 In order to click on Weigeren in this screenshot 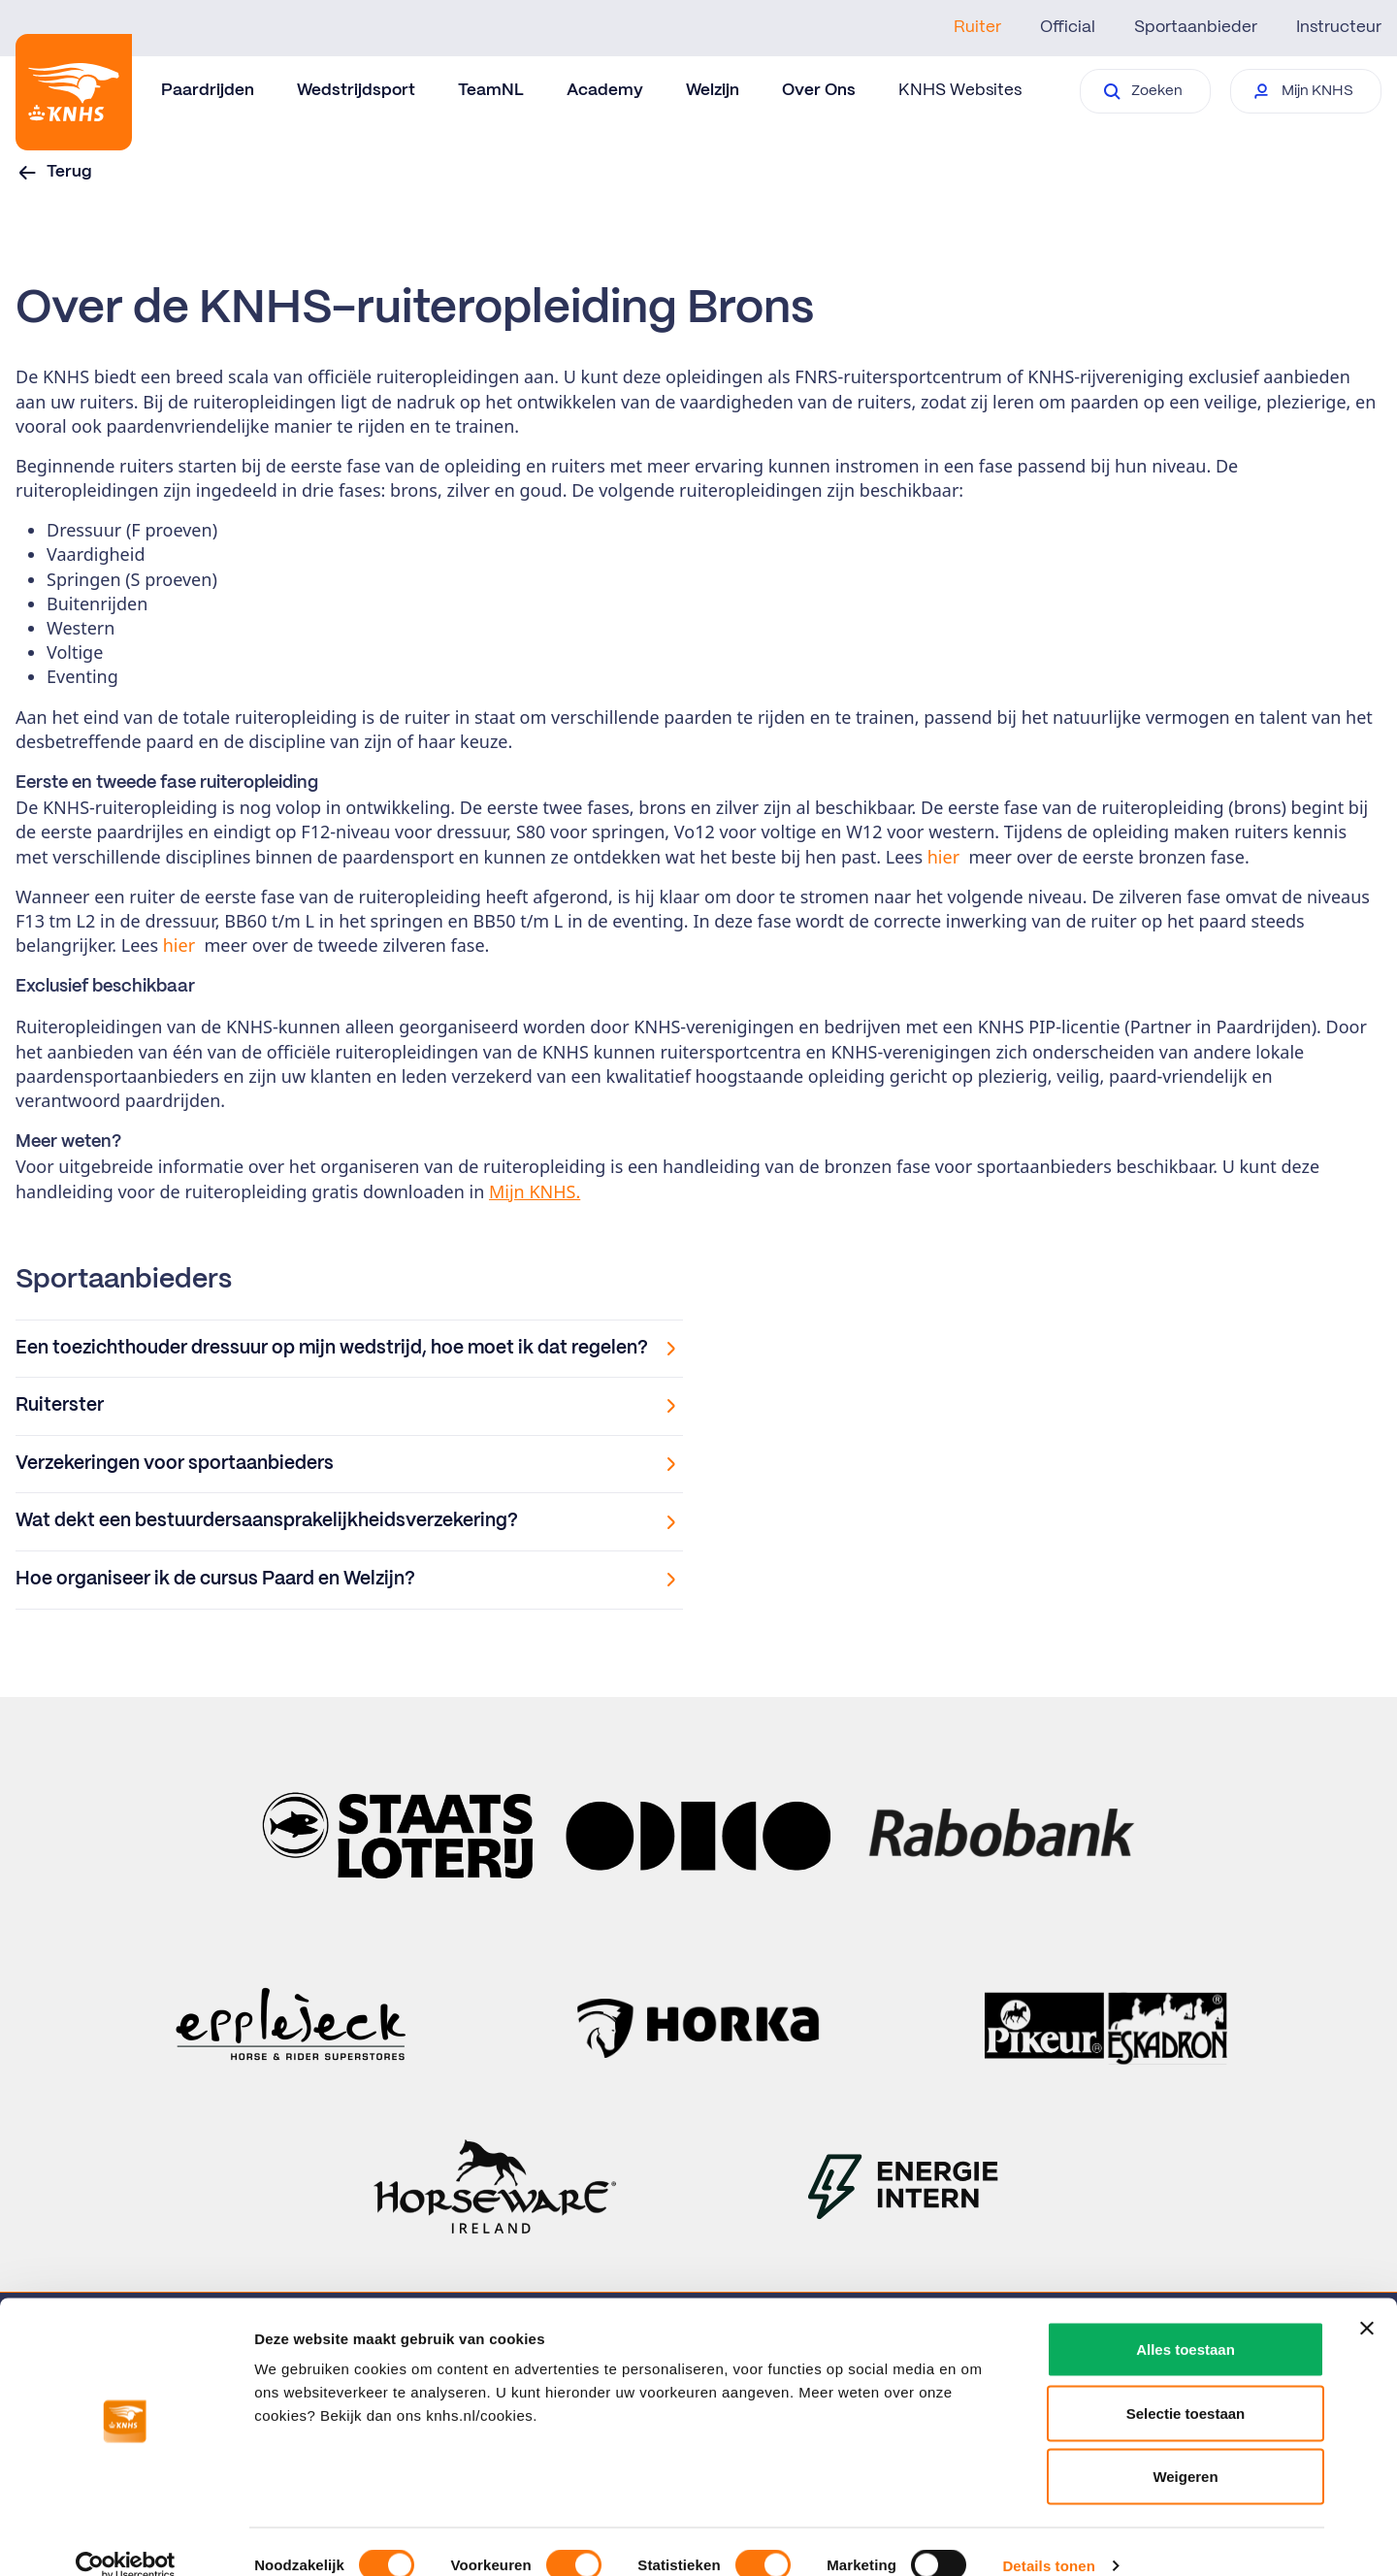, I will do `click(1185, 2448)`.